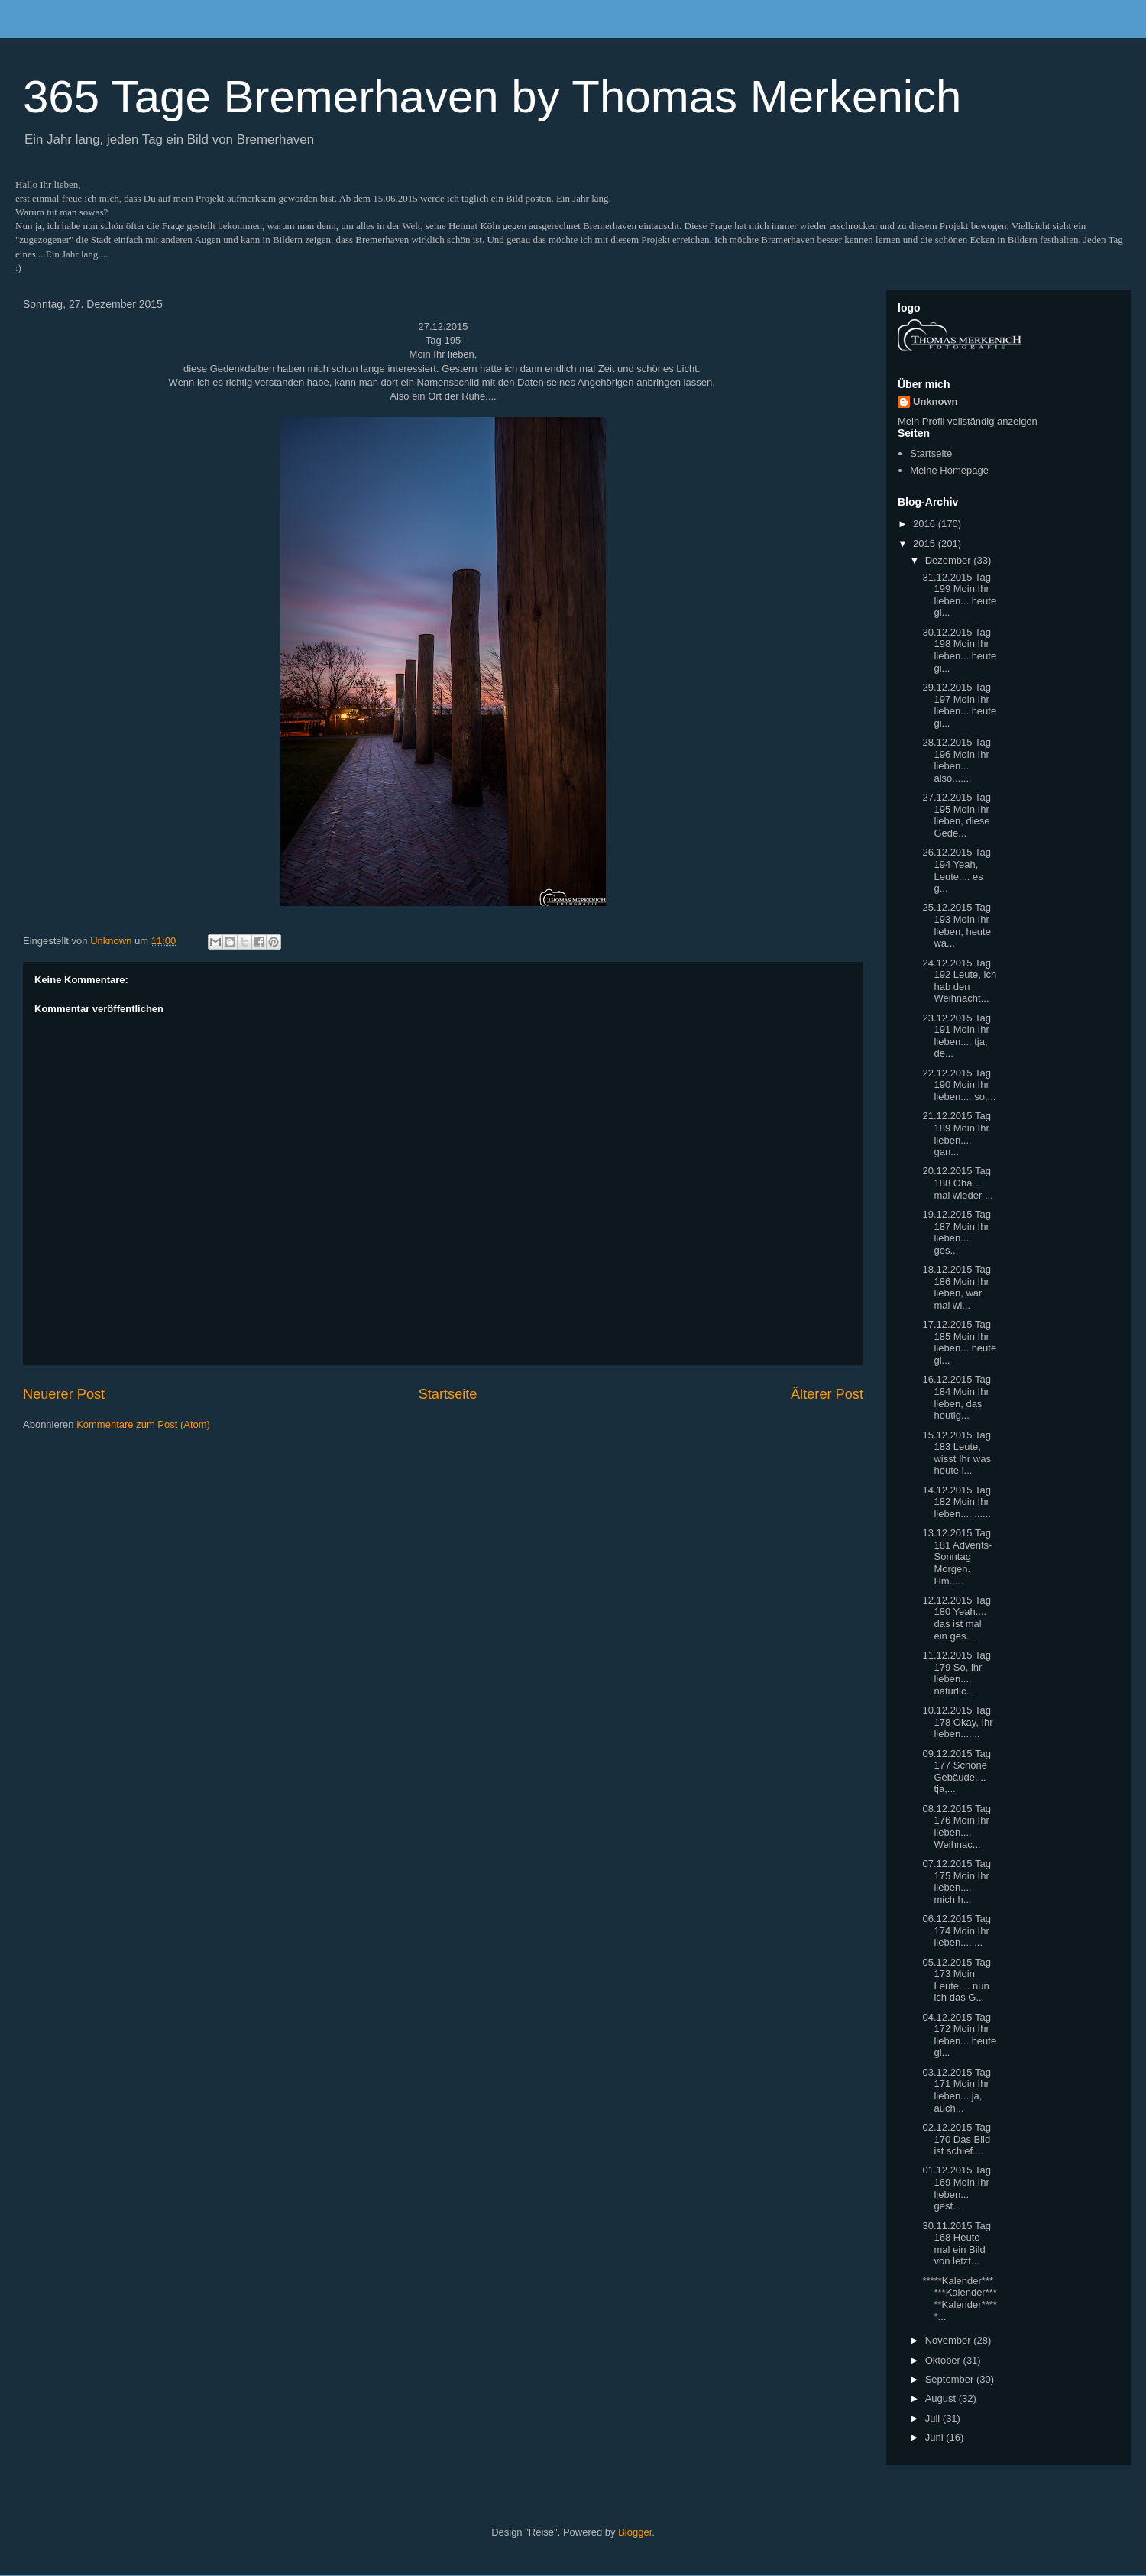 The image size is (1146, 2576). I want to click on Mein Profil vollständig anzeigen, so click(968, 421).